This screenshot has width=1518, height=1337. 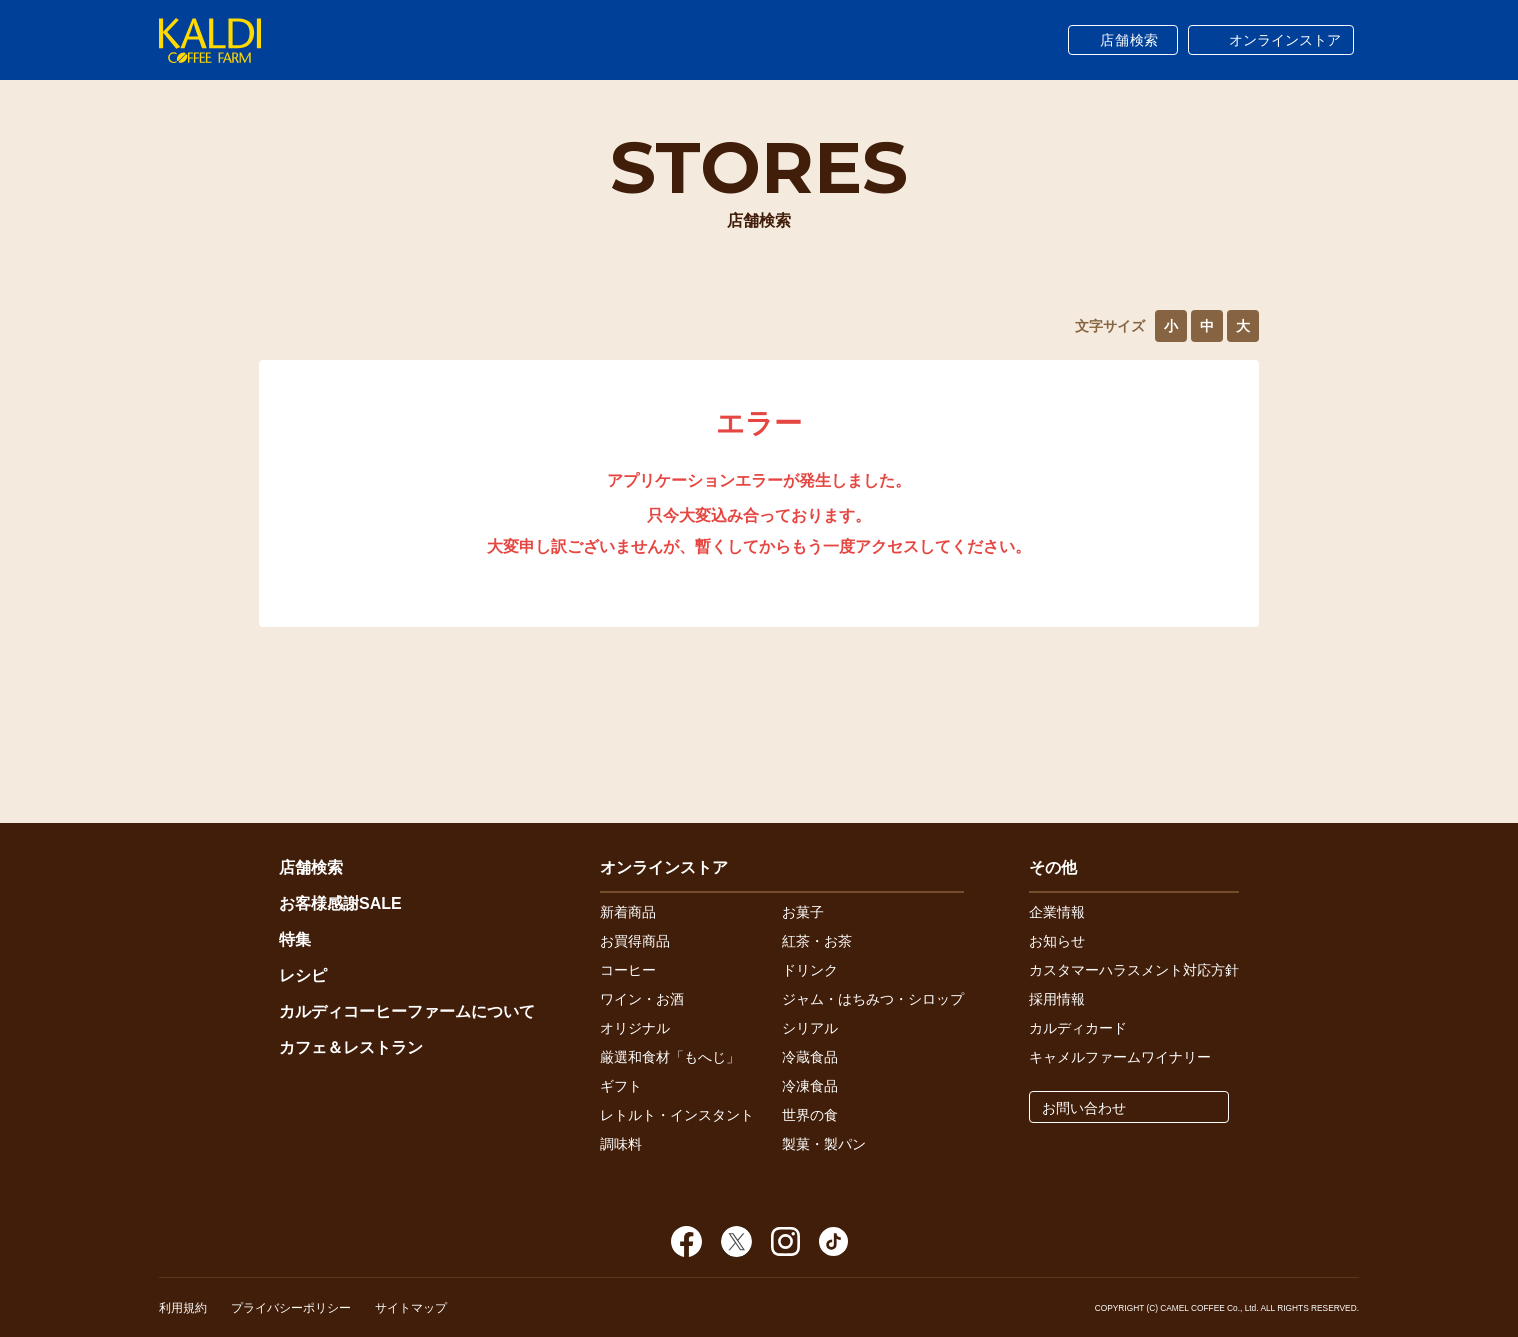 I want to click on お買得商品, so click(x=635, y=941).